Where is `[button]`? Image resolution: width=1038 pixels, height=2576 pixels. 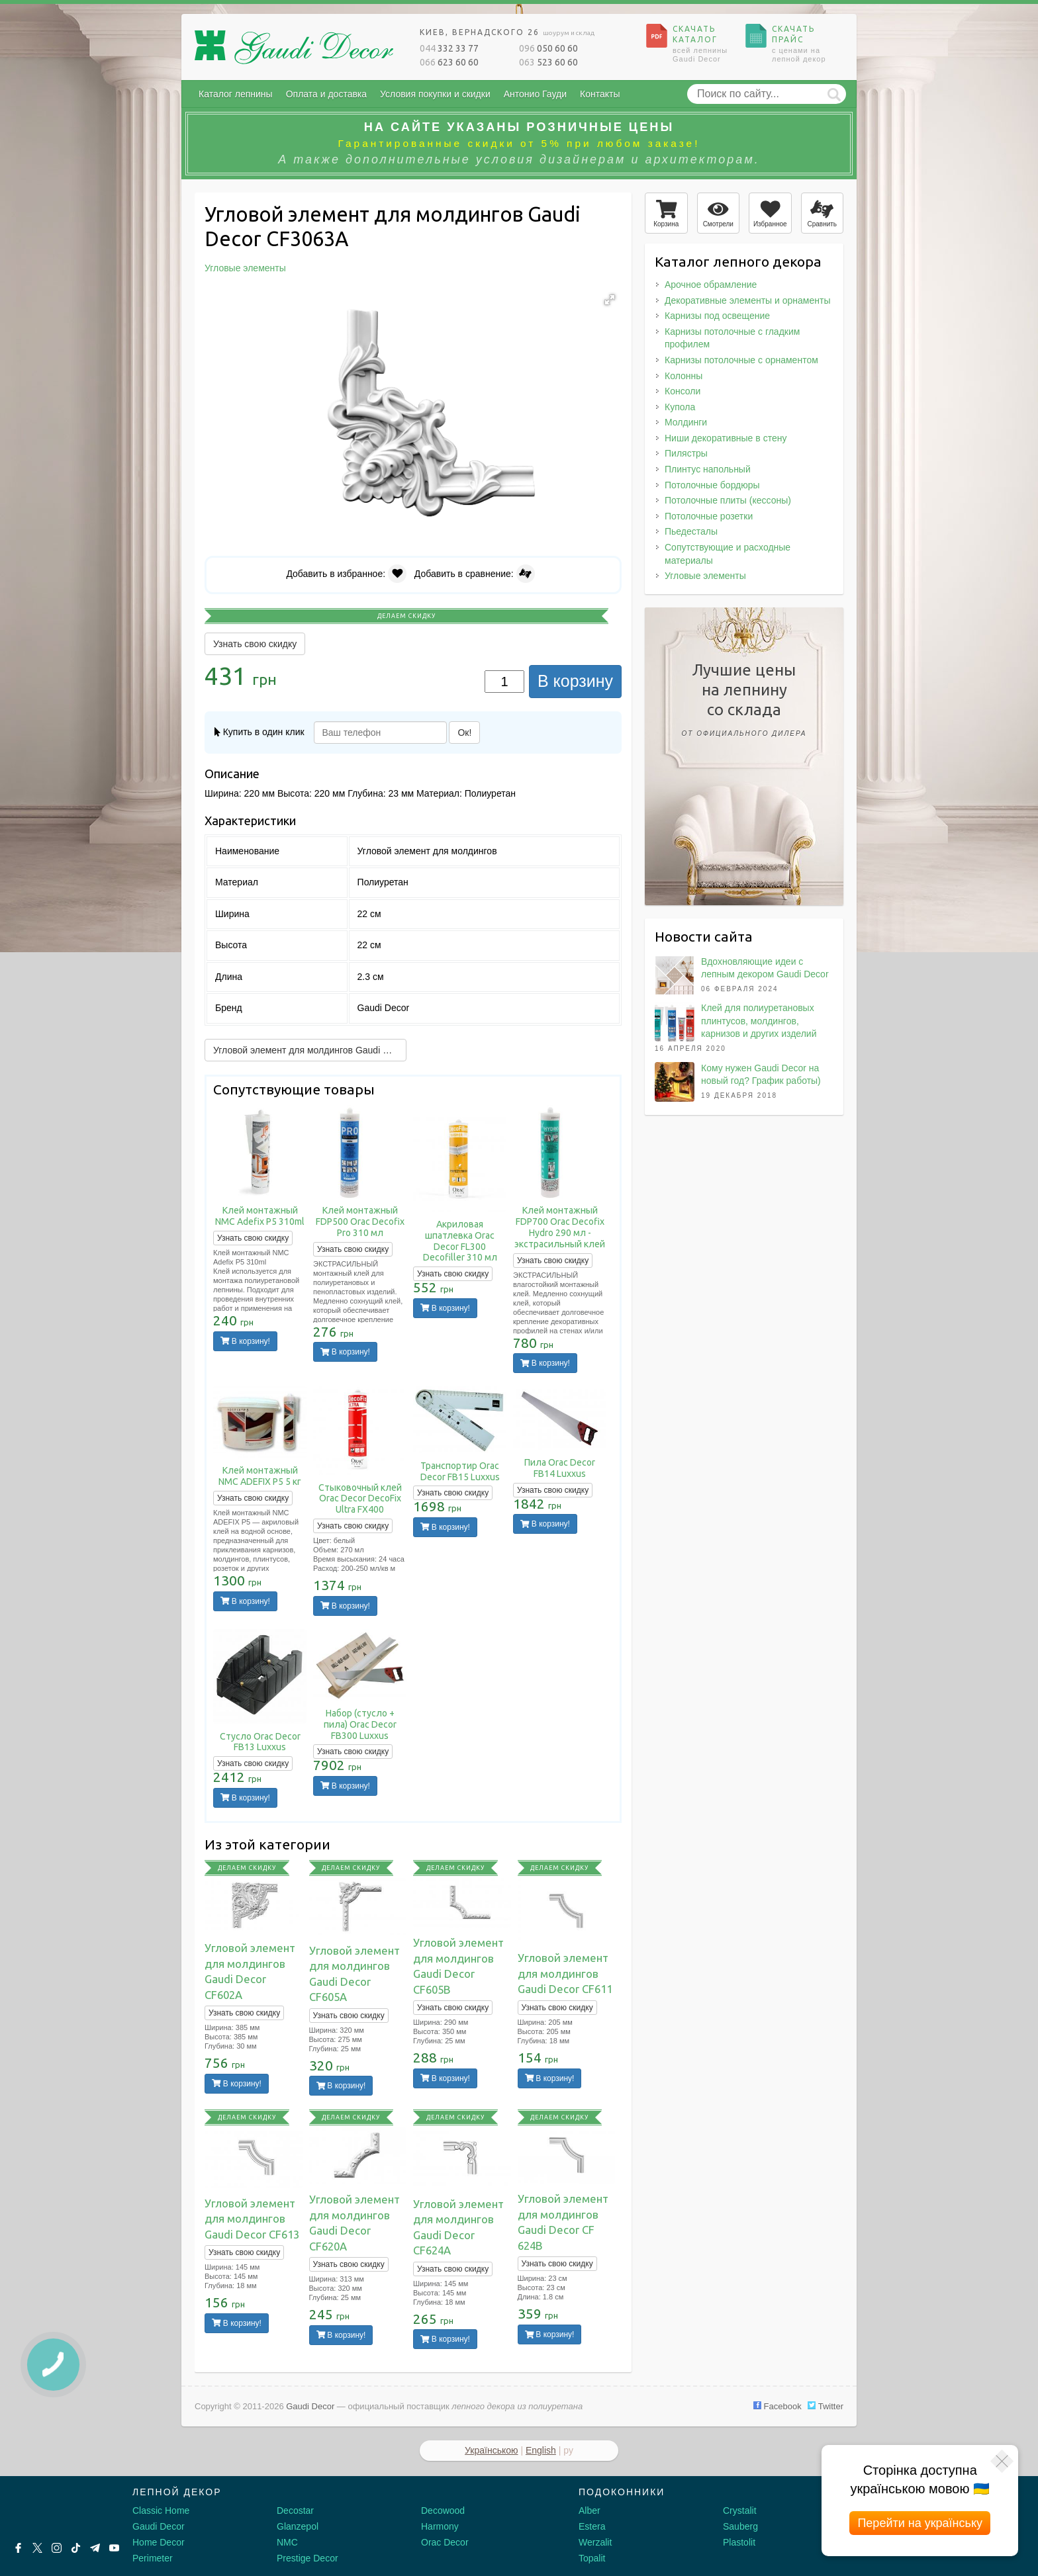 [button] is located at coordinates (609, 299).